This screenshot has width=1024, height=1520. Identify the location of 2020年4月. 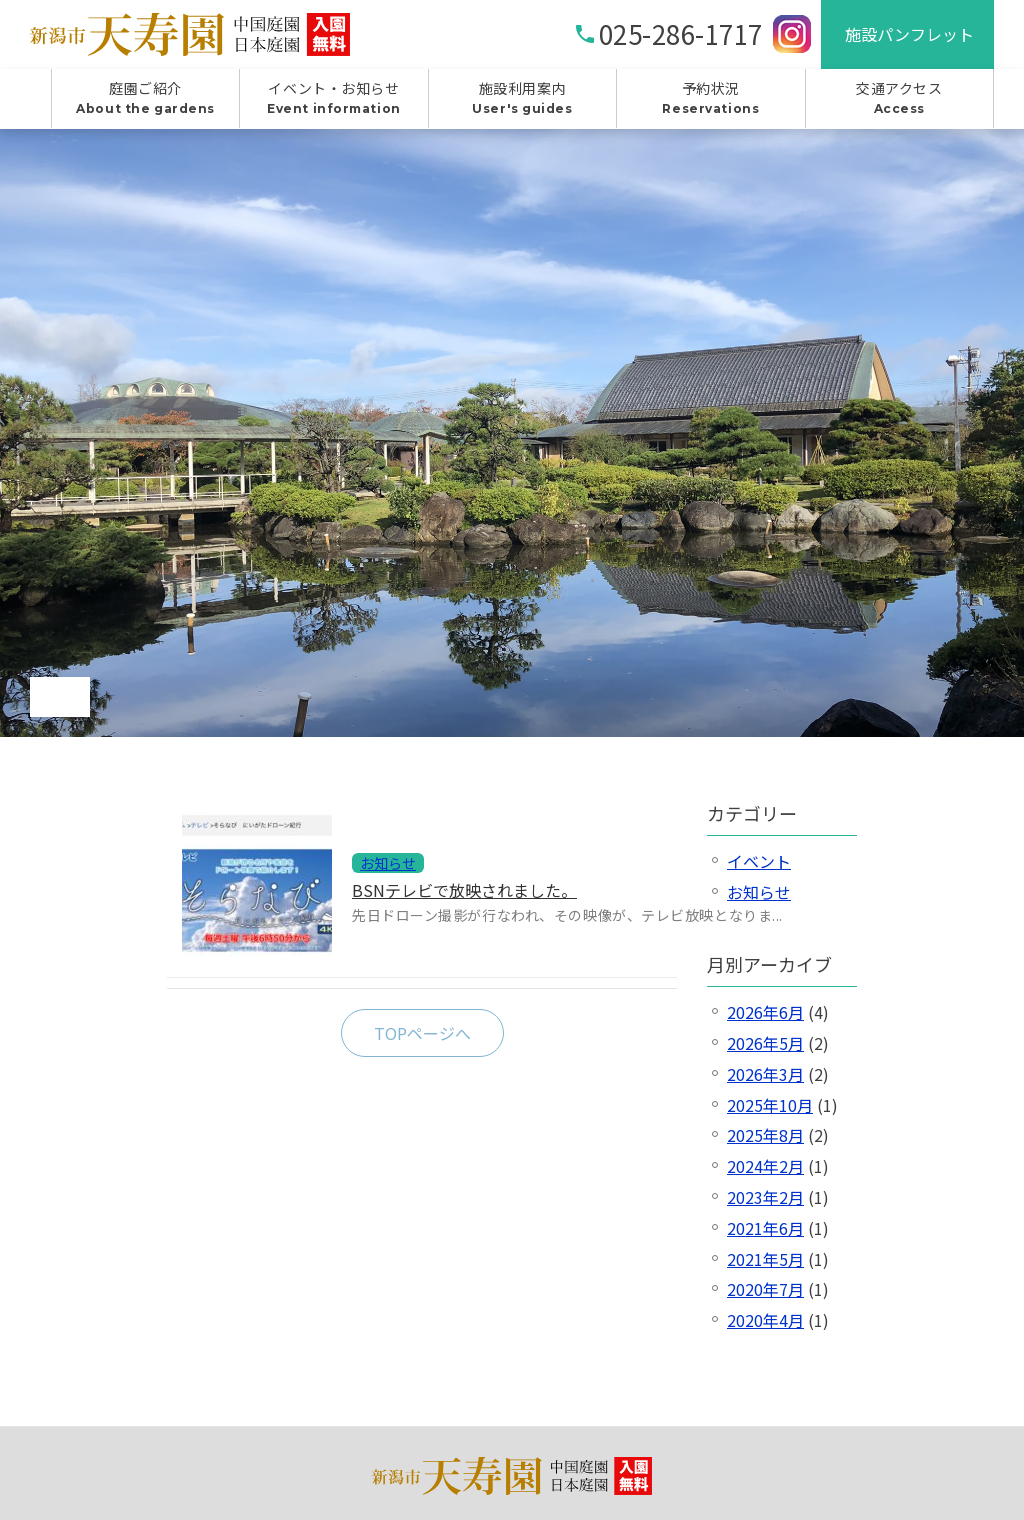
(765, 1320).